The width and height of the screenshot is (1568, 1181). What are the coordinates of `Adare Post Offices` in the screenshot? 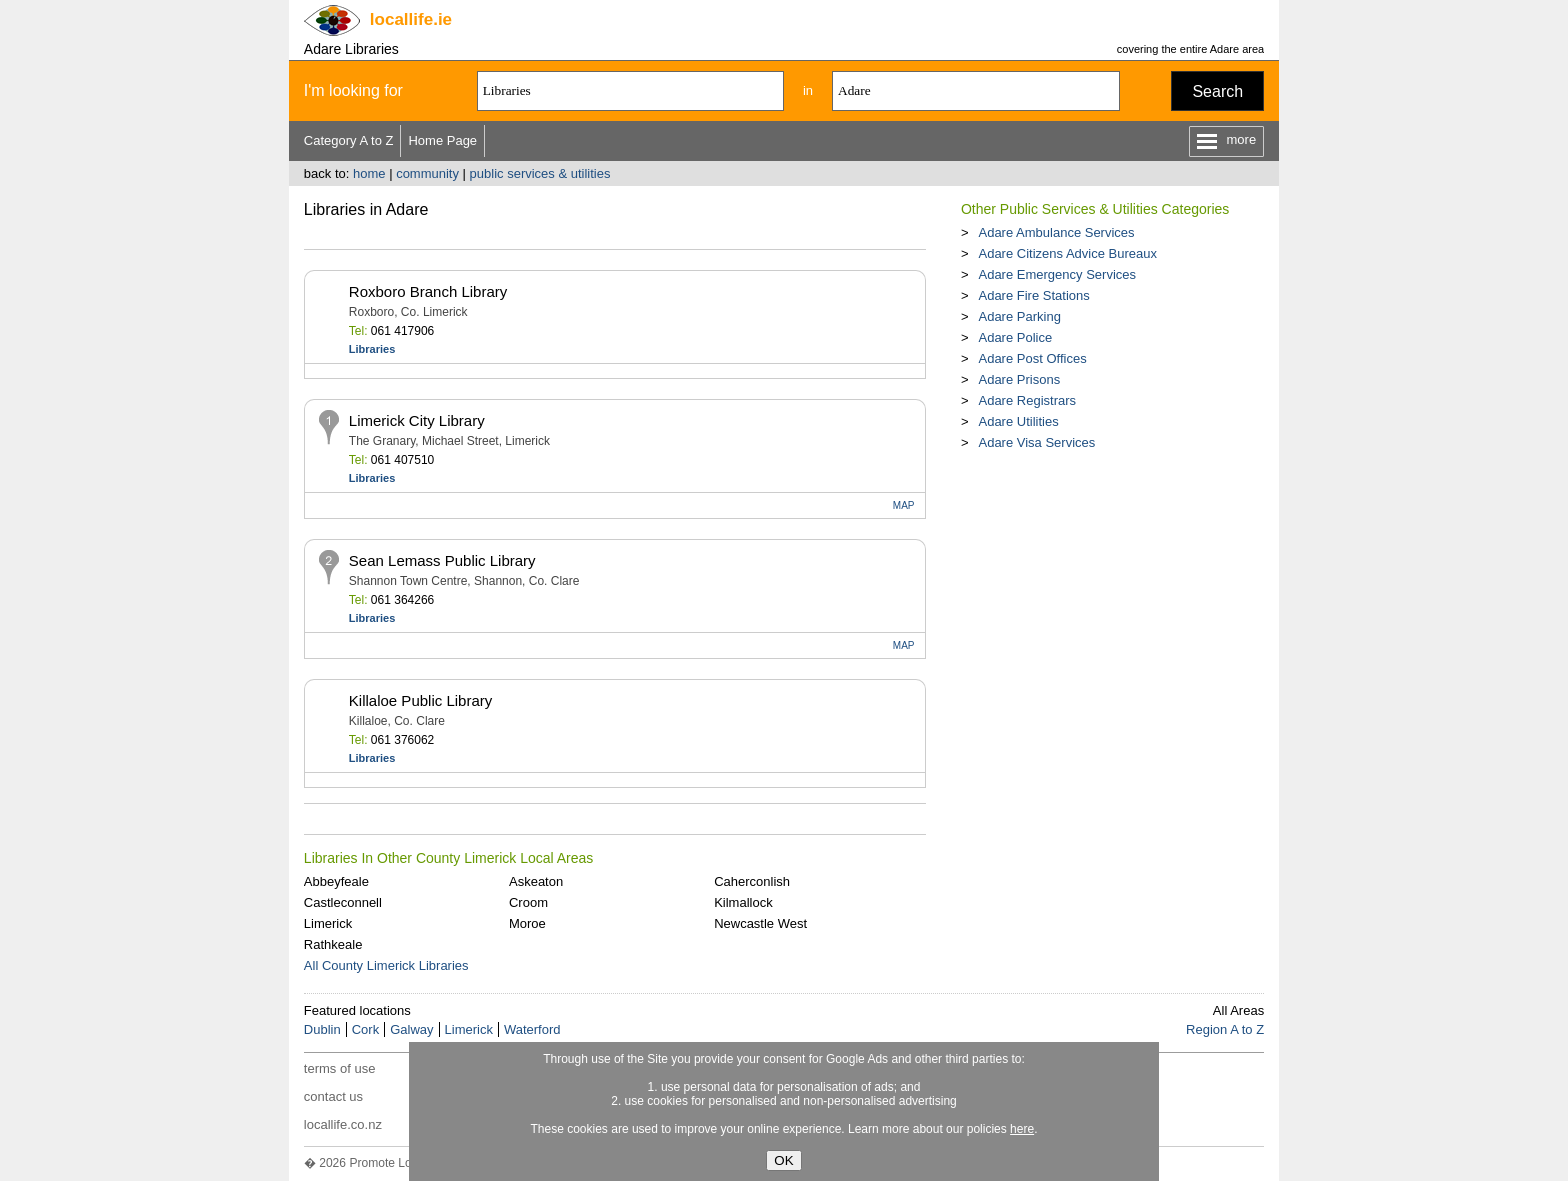 It's located at (1032, 358).